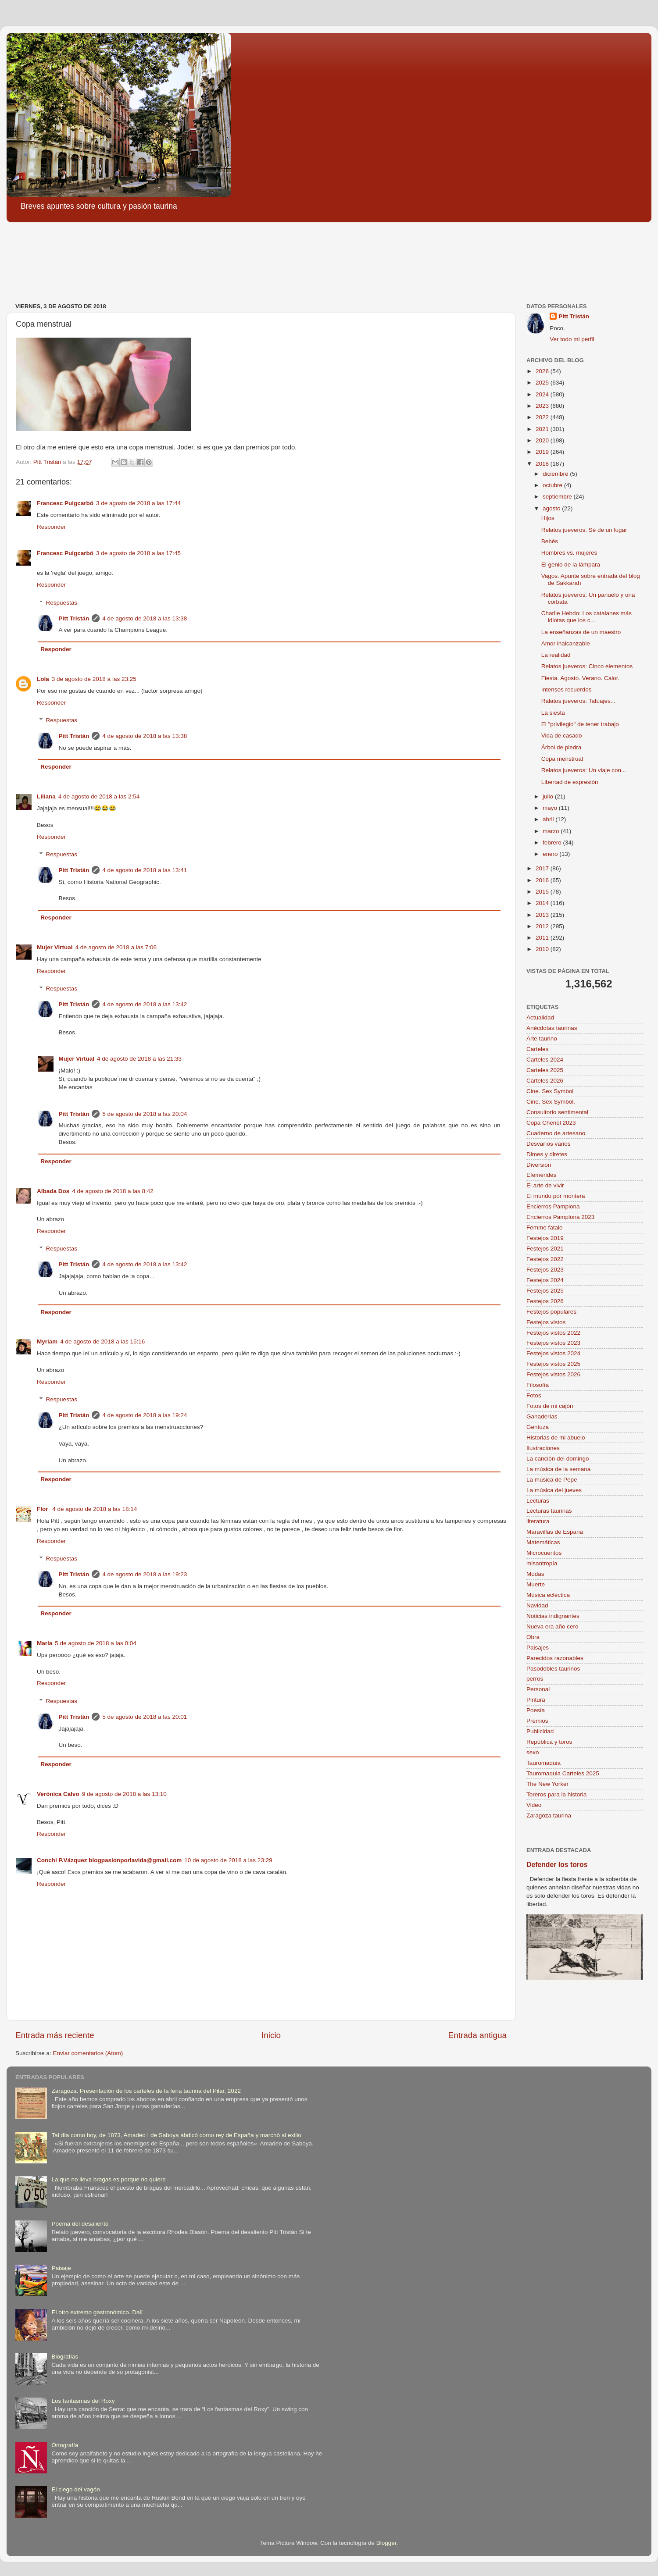 The height and width of the screenshot is (2576, 658). I want to click on misantropía, so click(542, 1563).